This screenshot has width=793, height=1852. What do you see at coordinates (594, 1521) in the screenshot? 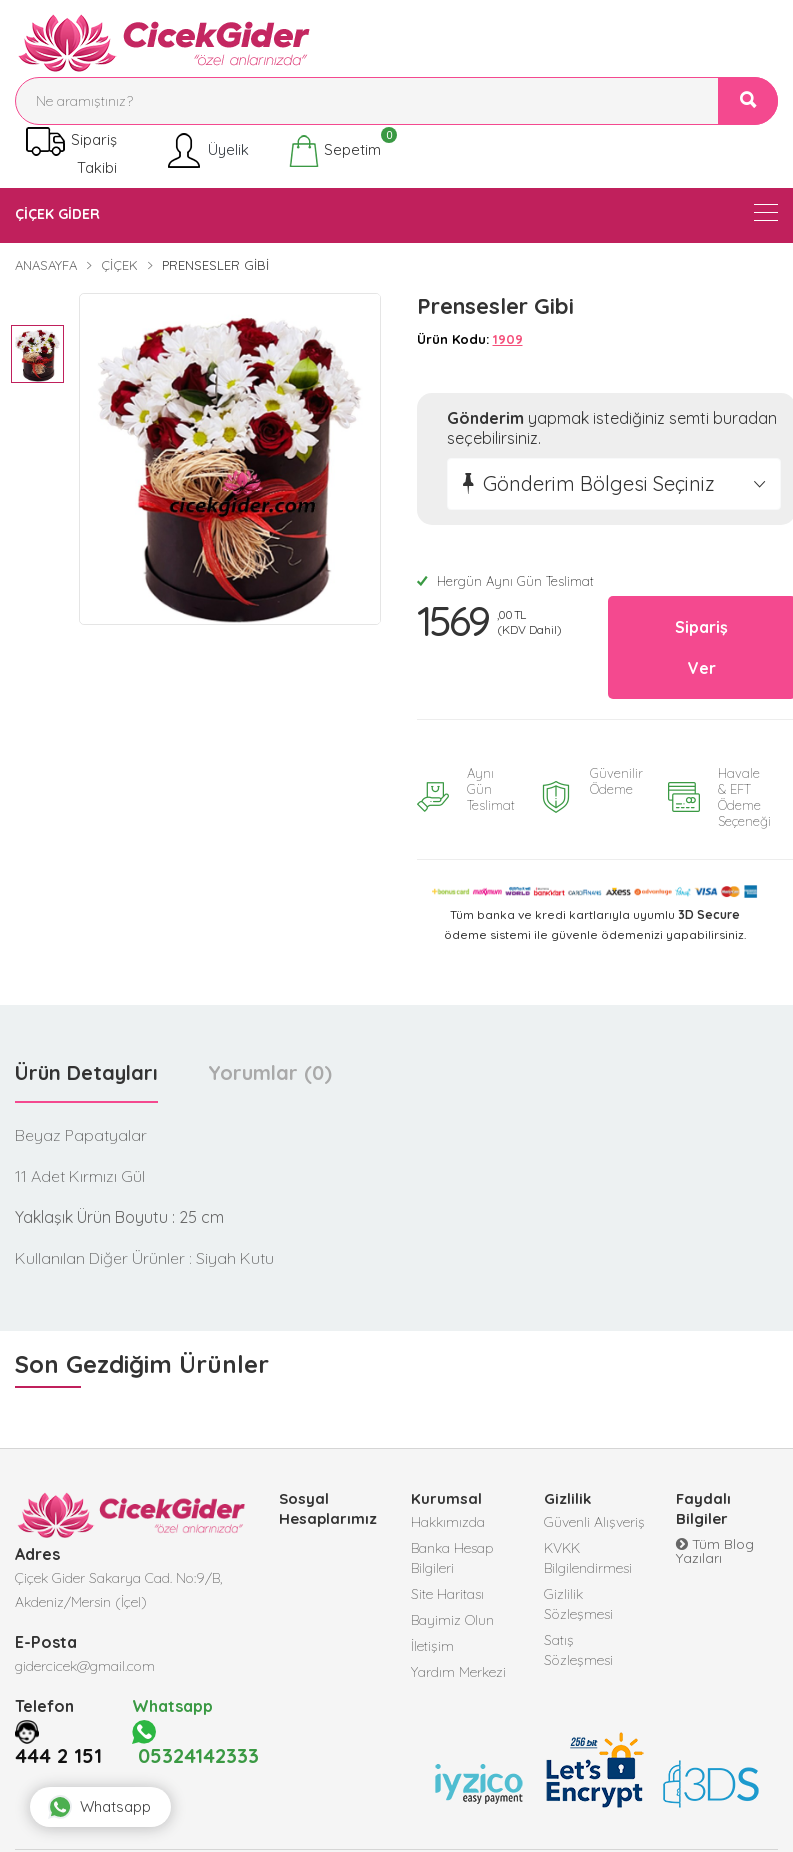
I see `Güvenli Alışveriş` at bounding box center [594, 1521].